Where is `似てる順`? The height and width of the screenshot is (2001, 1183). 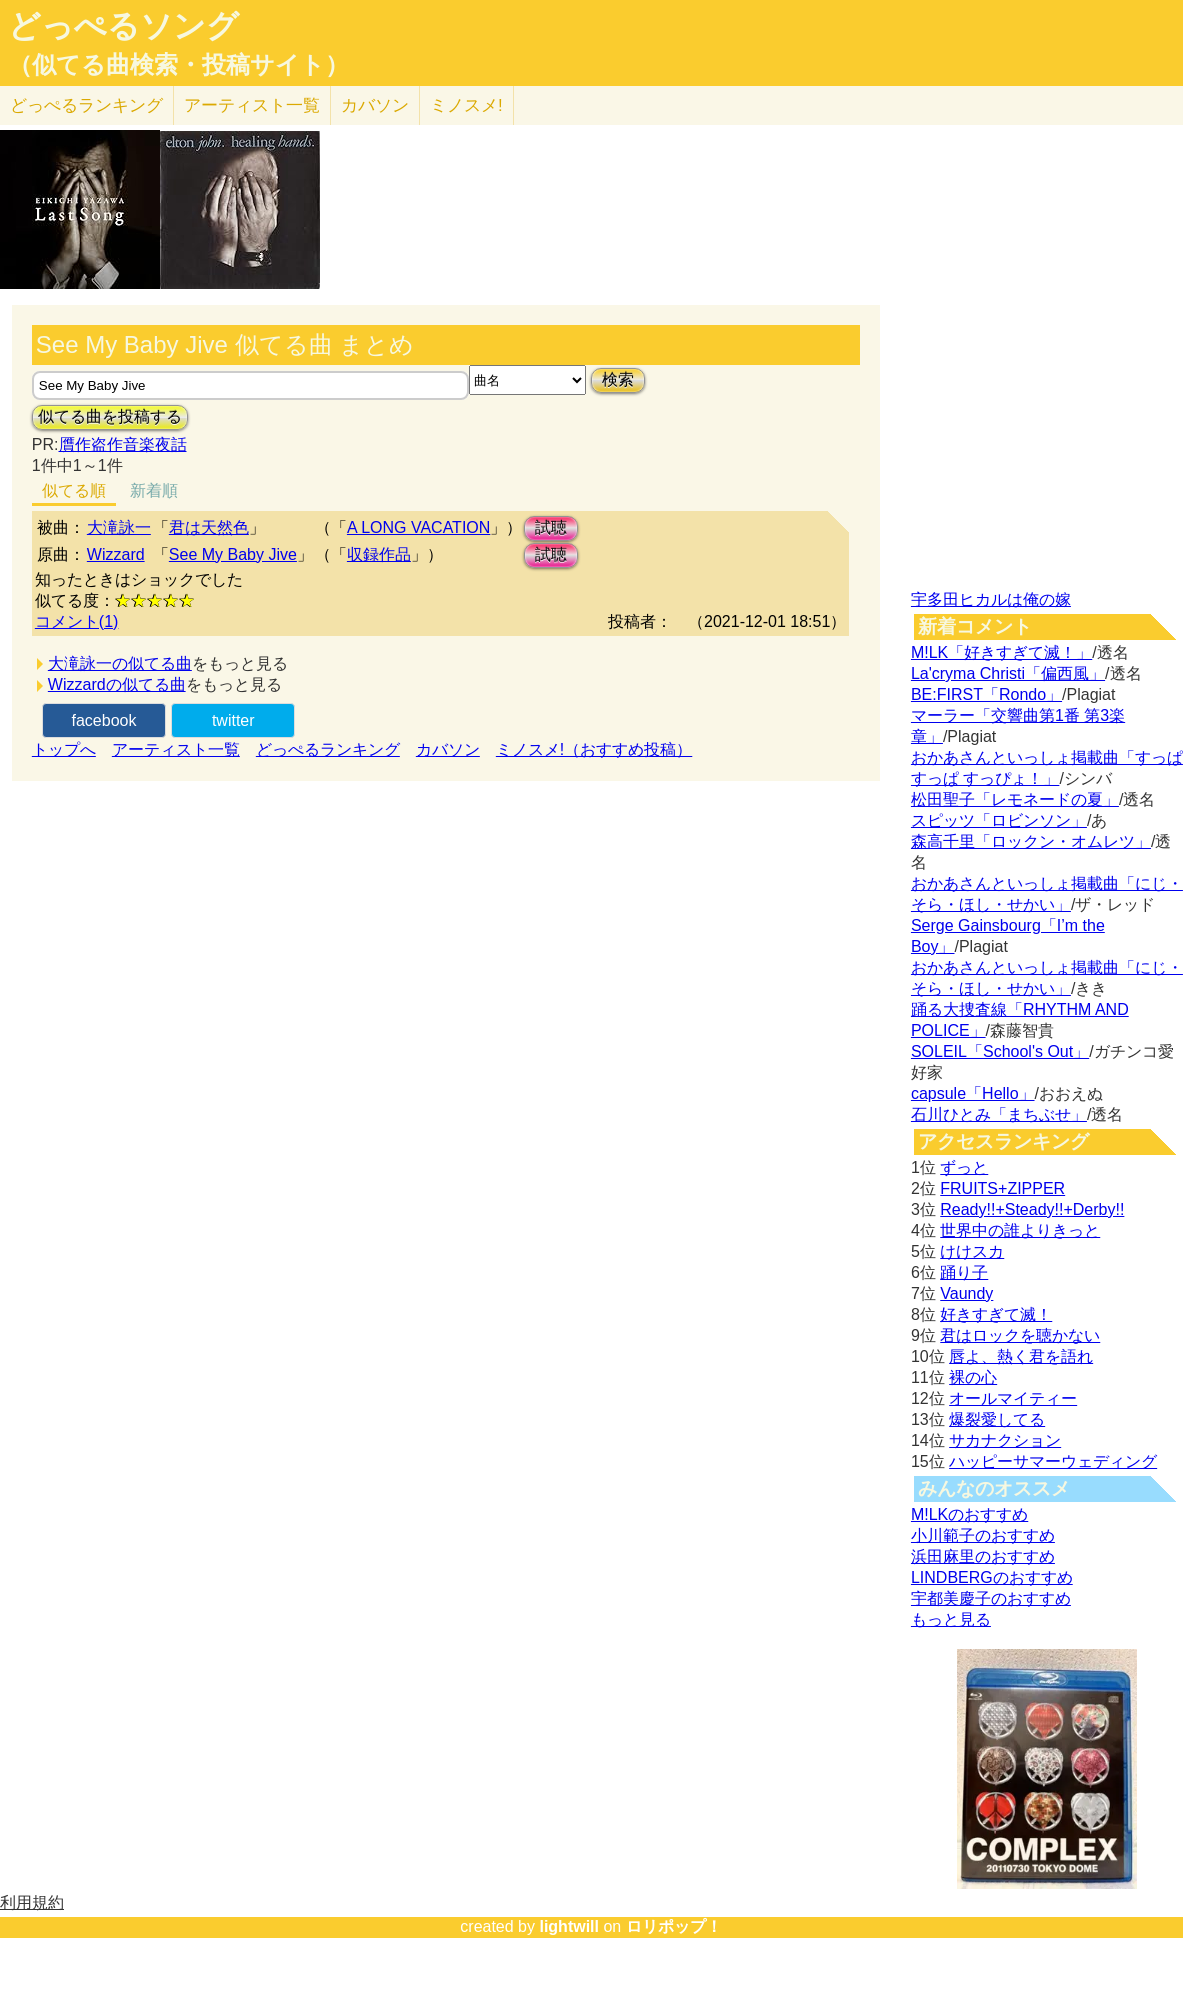
似てる順 is located at coordinates (74, 490).